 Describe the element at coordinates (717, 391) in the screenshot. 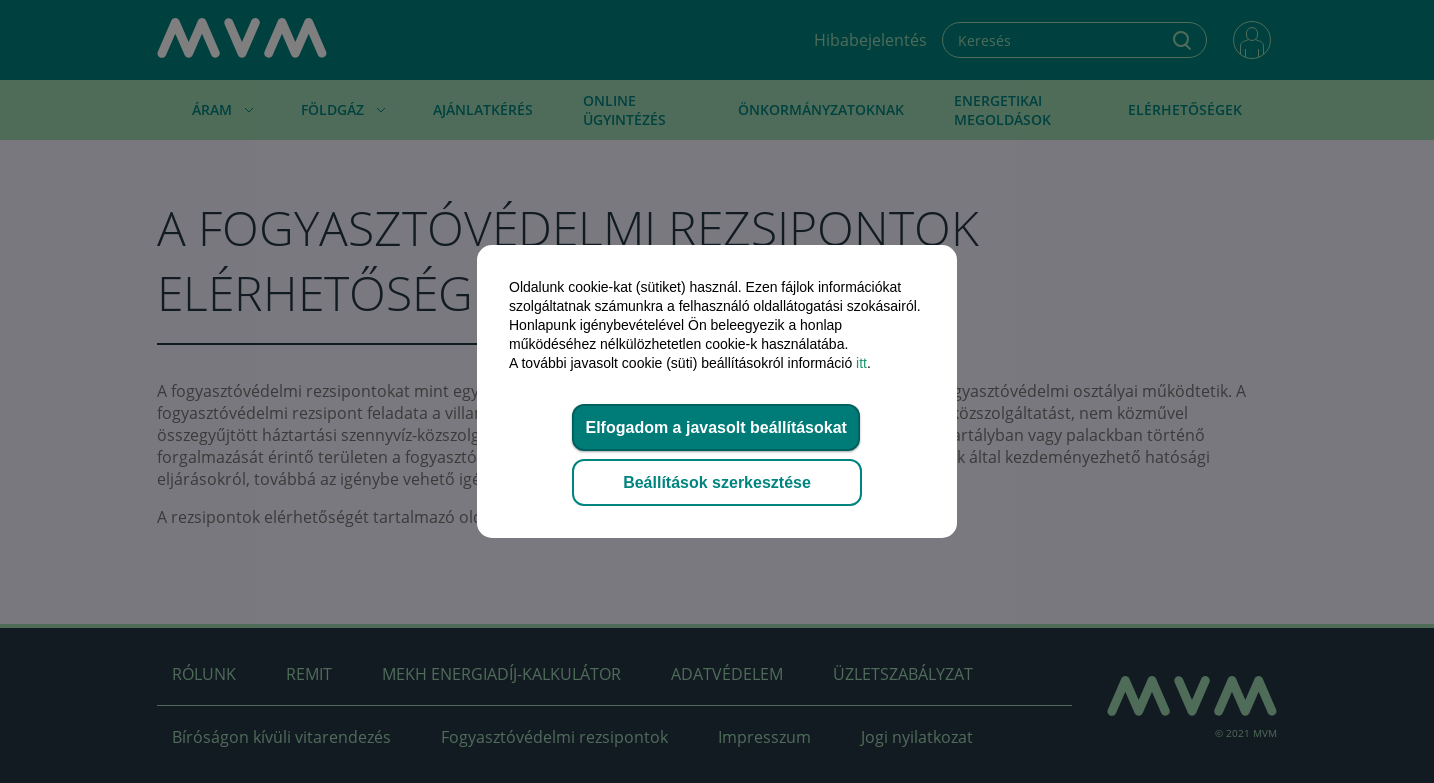

I see `[dialog]` at that location.